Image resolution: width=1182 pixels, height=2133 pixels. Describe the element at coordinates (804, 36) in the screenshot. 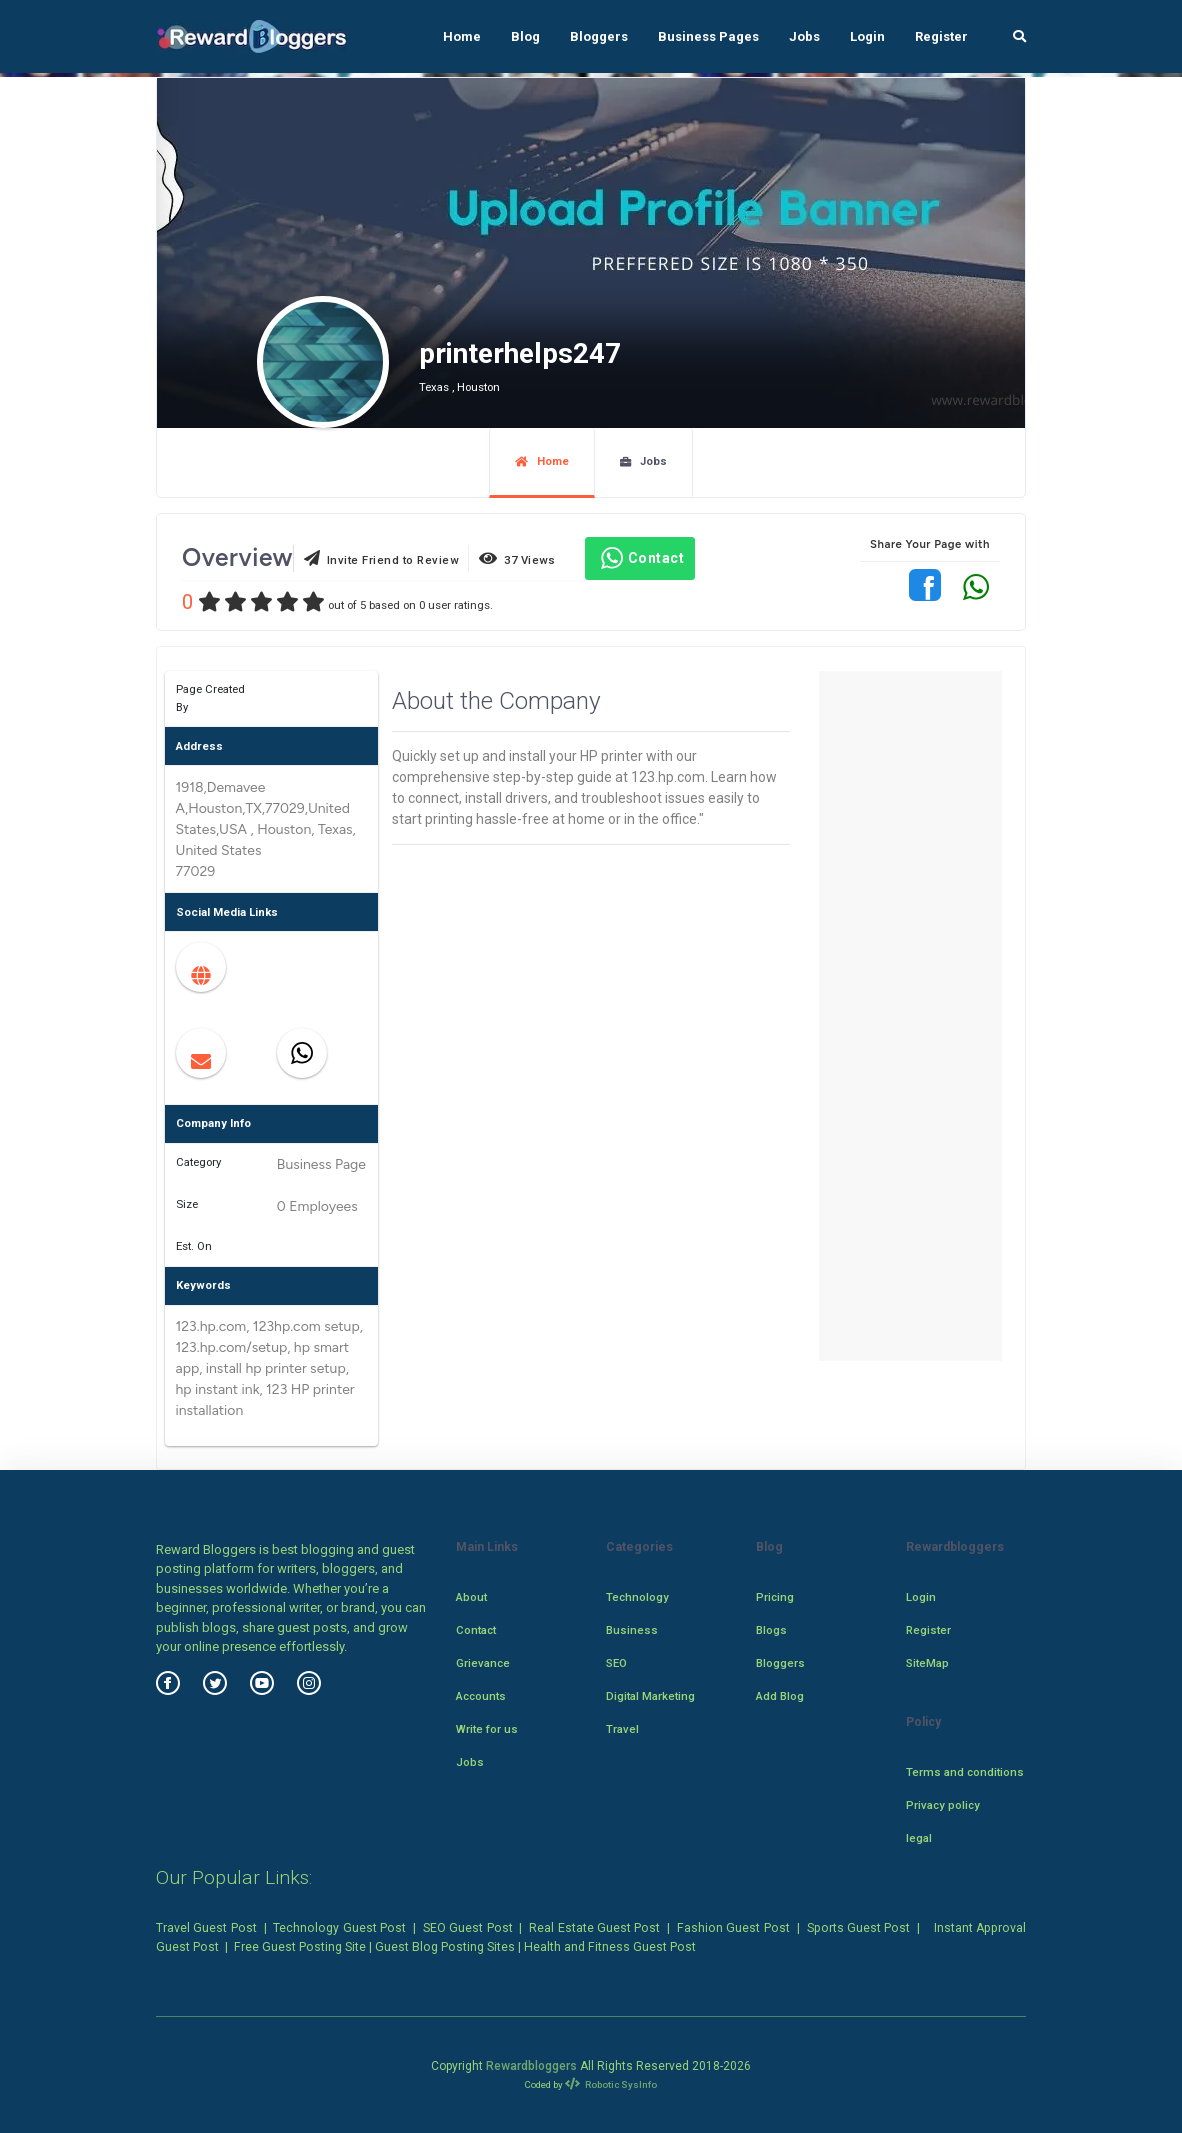

I see `Jobs` at that location.